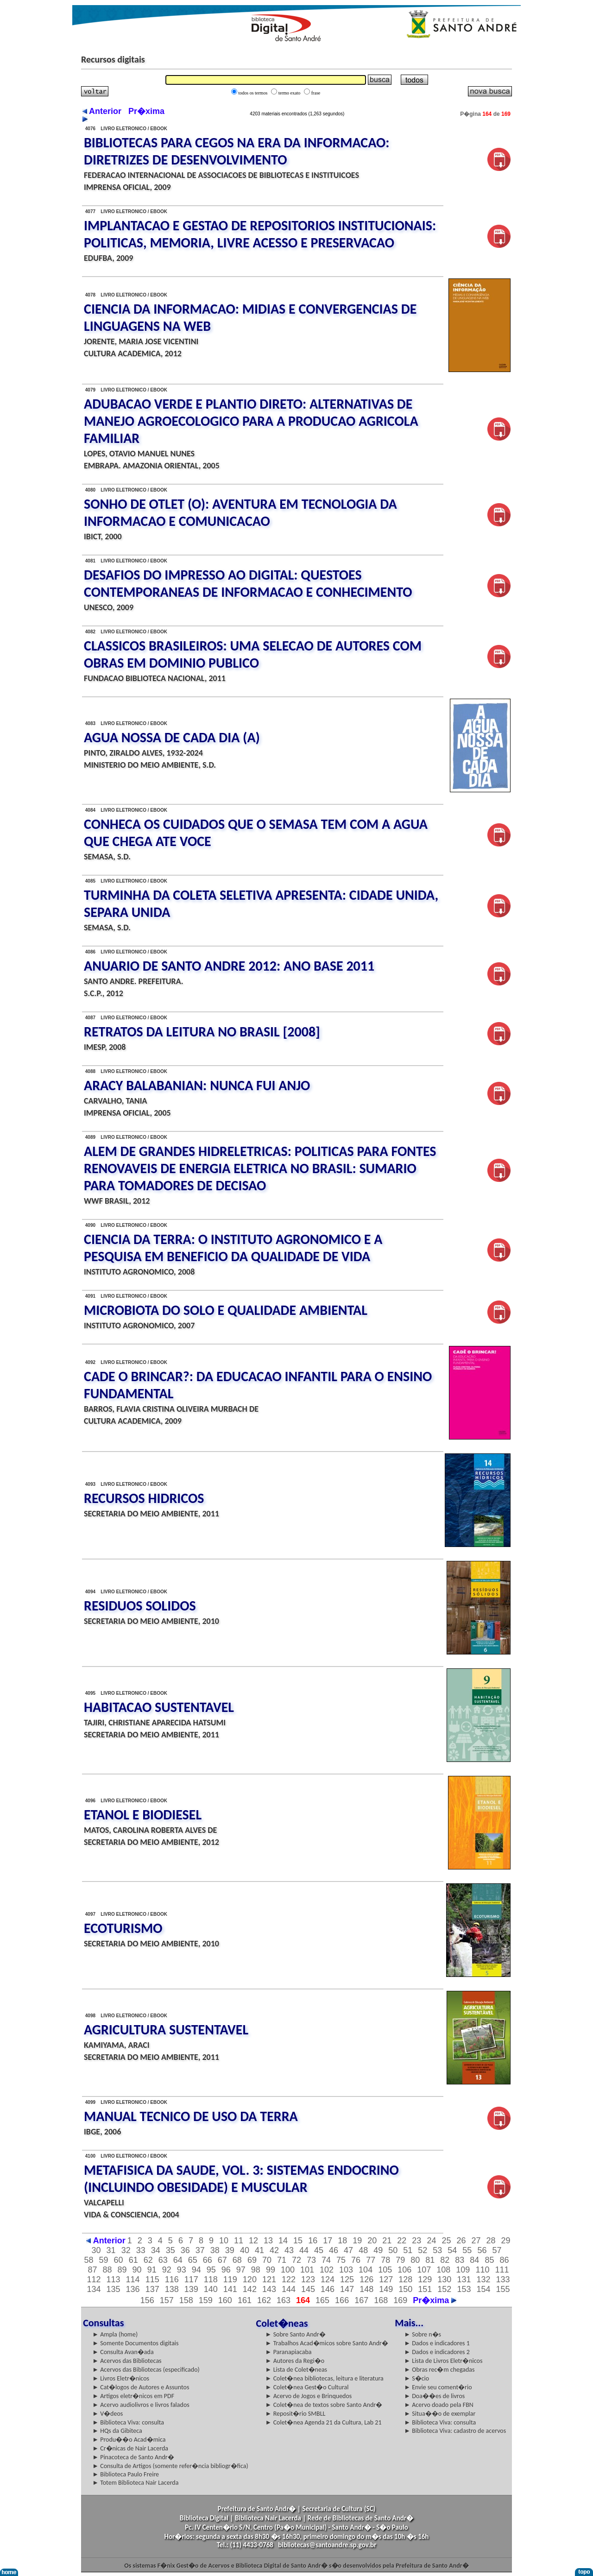  What do you see at coordinates (444, 2260) in the screenshot?
I see `82` at bounding box center [444, 2260].